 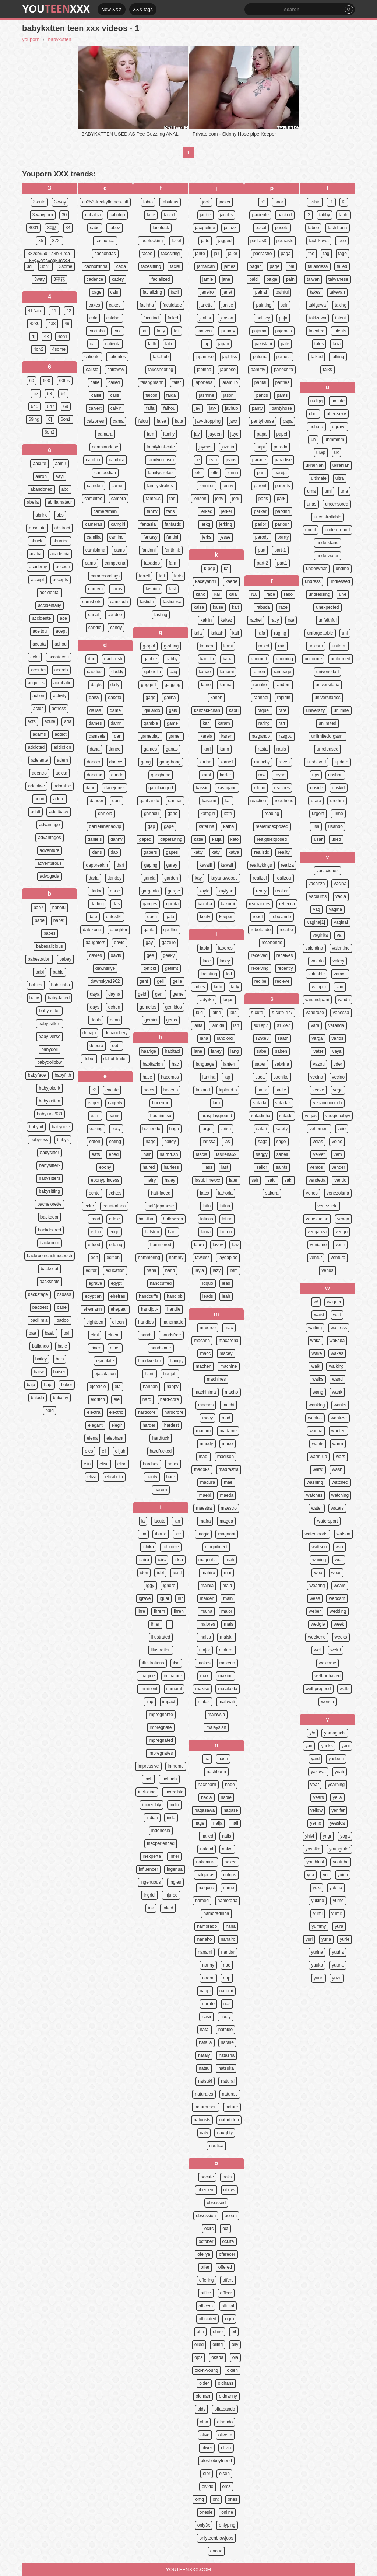 I want to click on calvin, so click(x=116, y=408).